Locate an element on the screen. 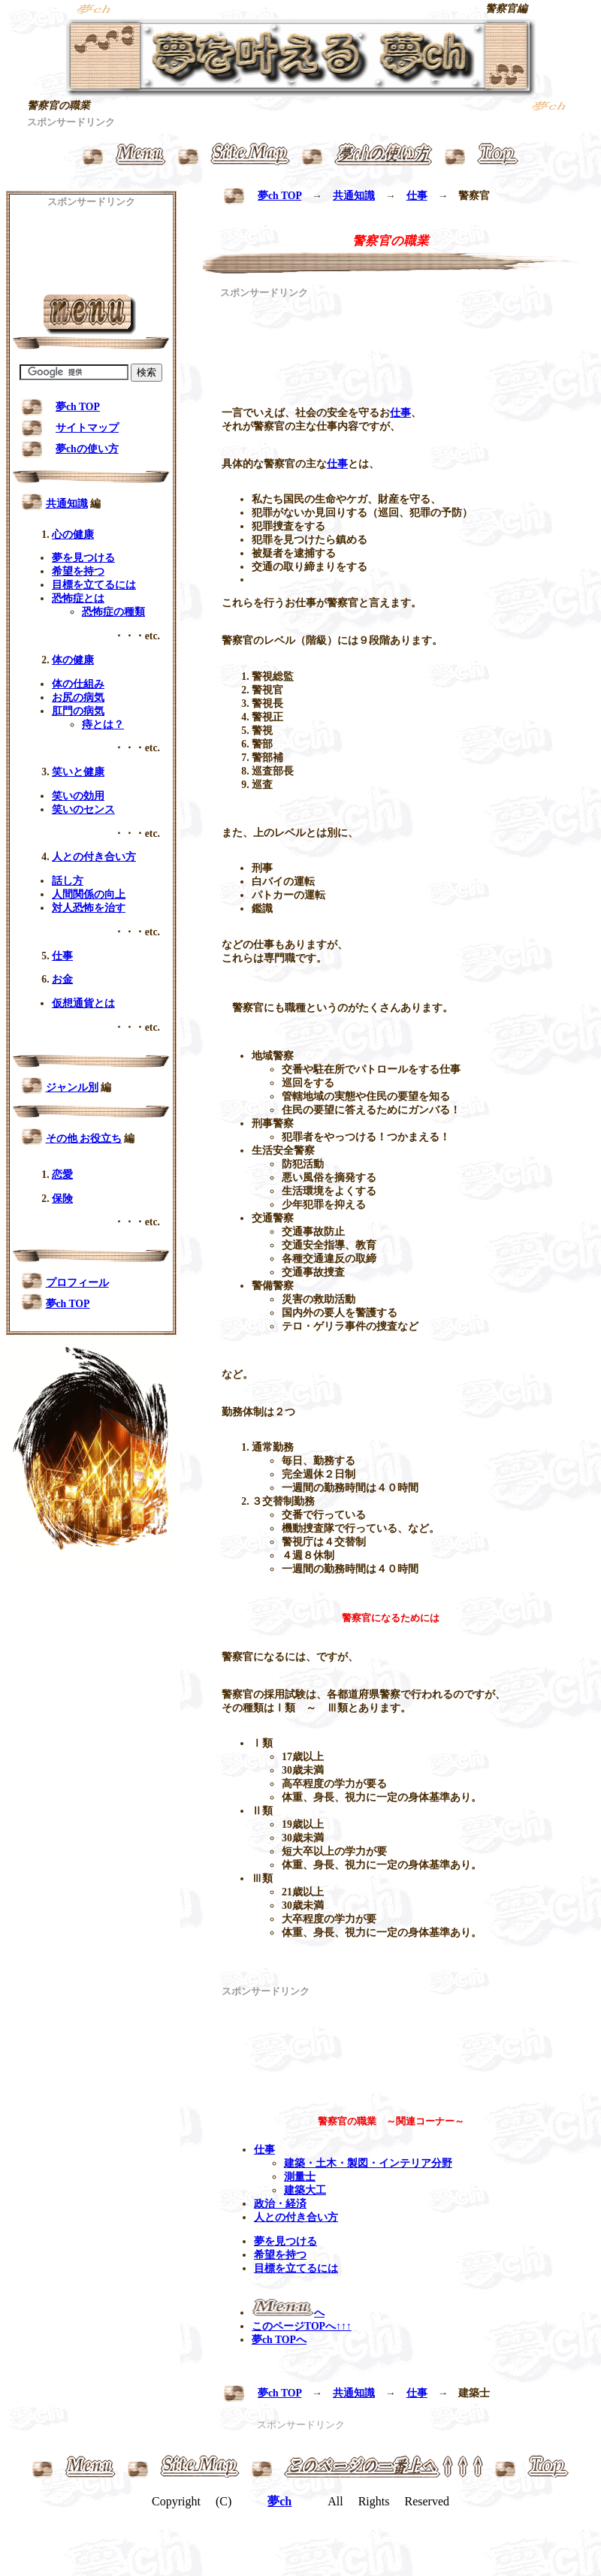  建築・土木・製図・インテリア分野 is located at coordinates (368, 2163).